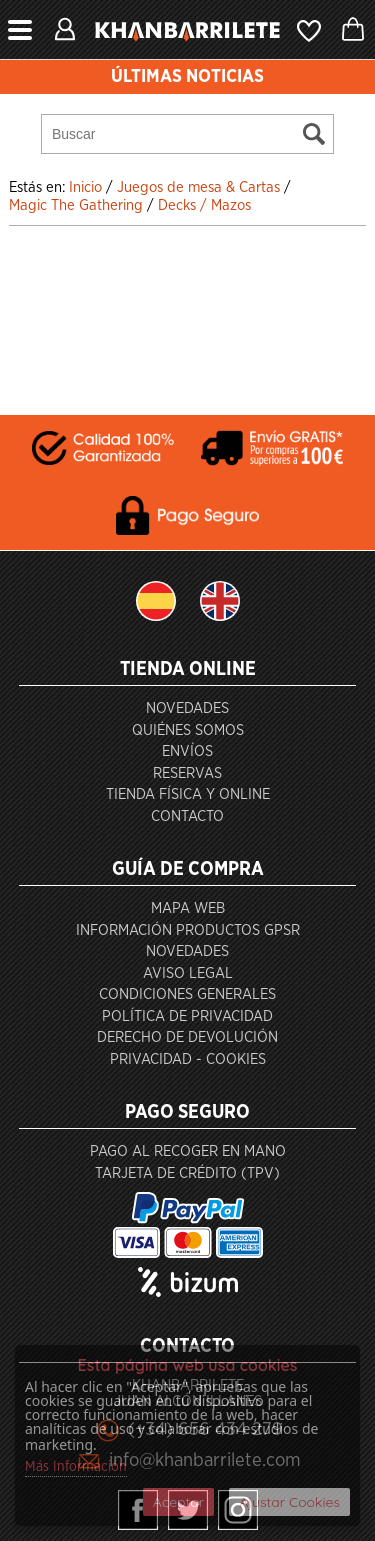 Image resolution: width=375 pixels, height=1541 pixels. What do you see at coordinates (178, 1502) in the screenshot?
I see `Aceptar` at bounding box center [178, 1502].